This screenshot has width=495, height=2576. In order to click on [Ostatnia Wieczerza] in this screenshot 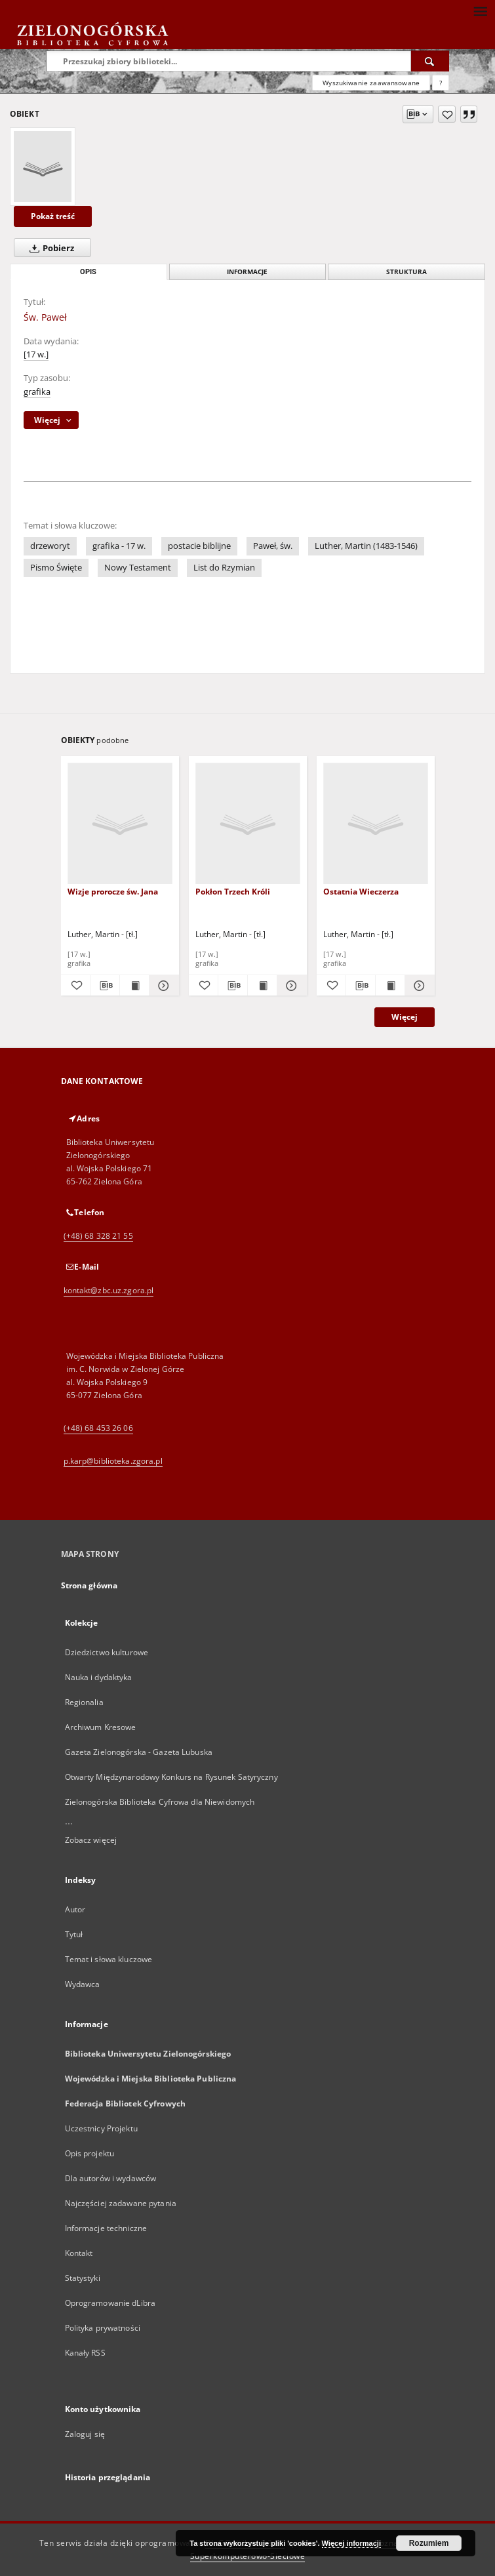, I will do `click(375, 824)`.